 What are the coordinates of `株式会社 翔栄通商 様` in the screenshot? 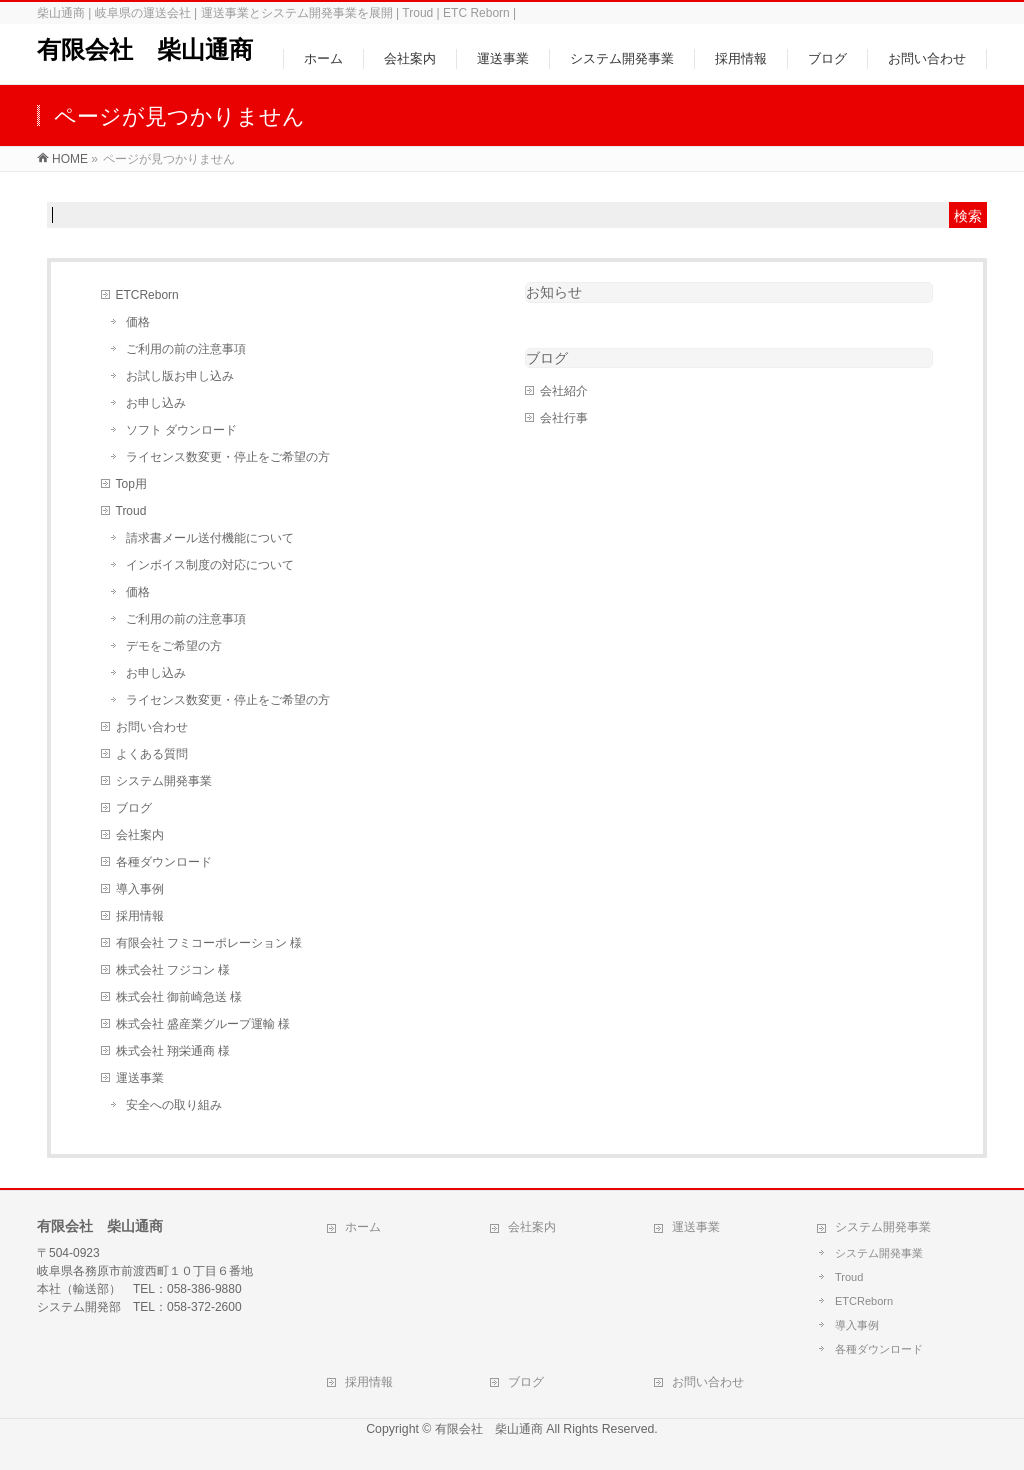 It's located at (173, 1051).